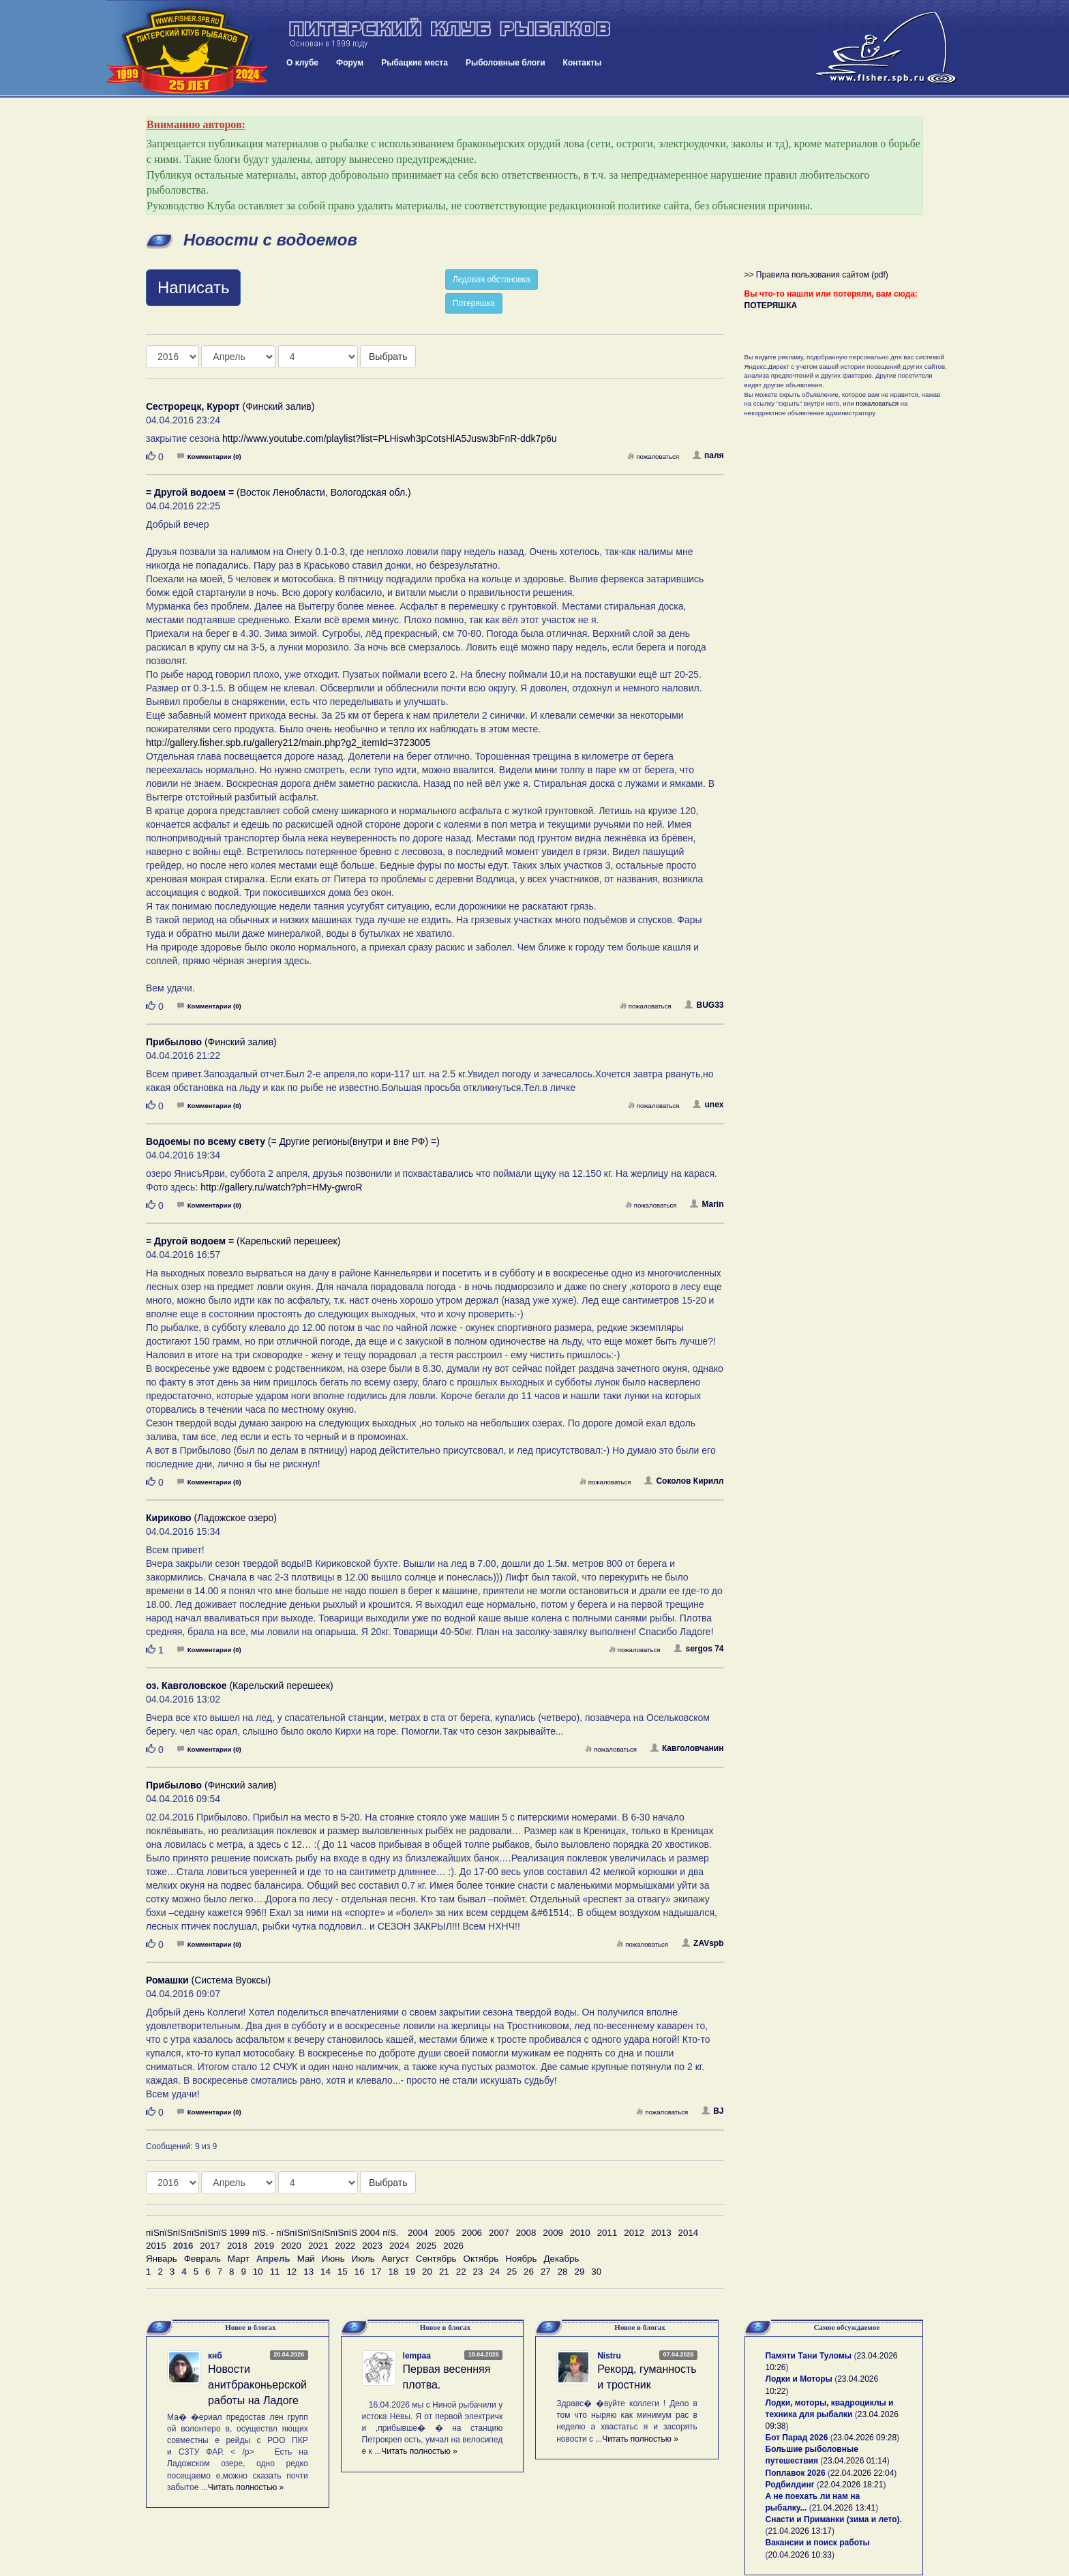 Image resolution: width=1069 pixels, height=2576 pixels. What do you see at coordinates (291, 2246) in the screenshot?
I see `2020` at bounding box center [291, 2246].